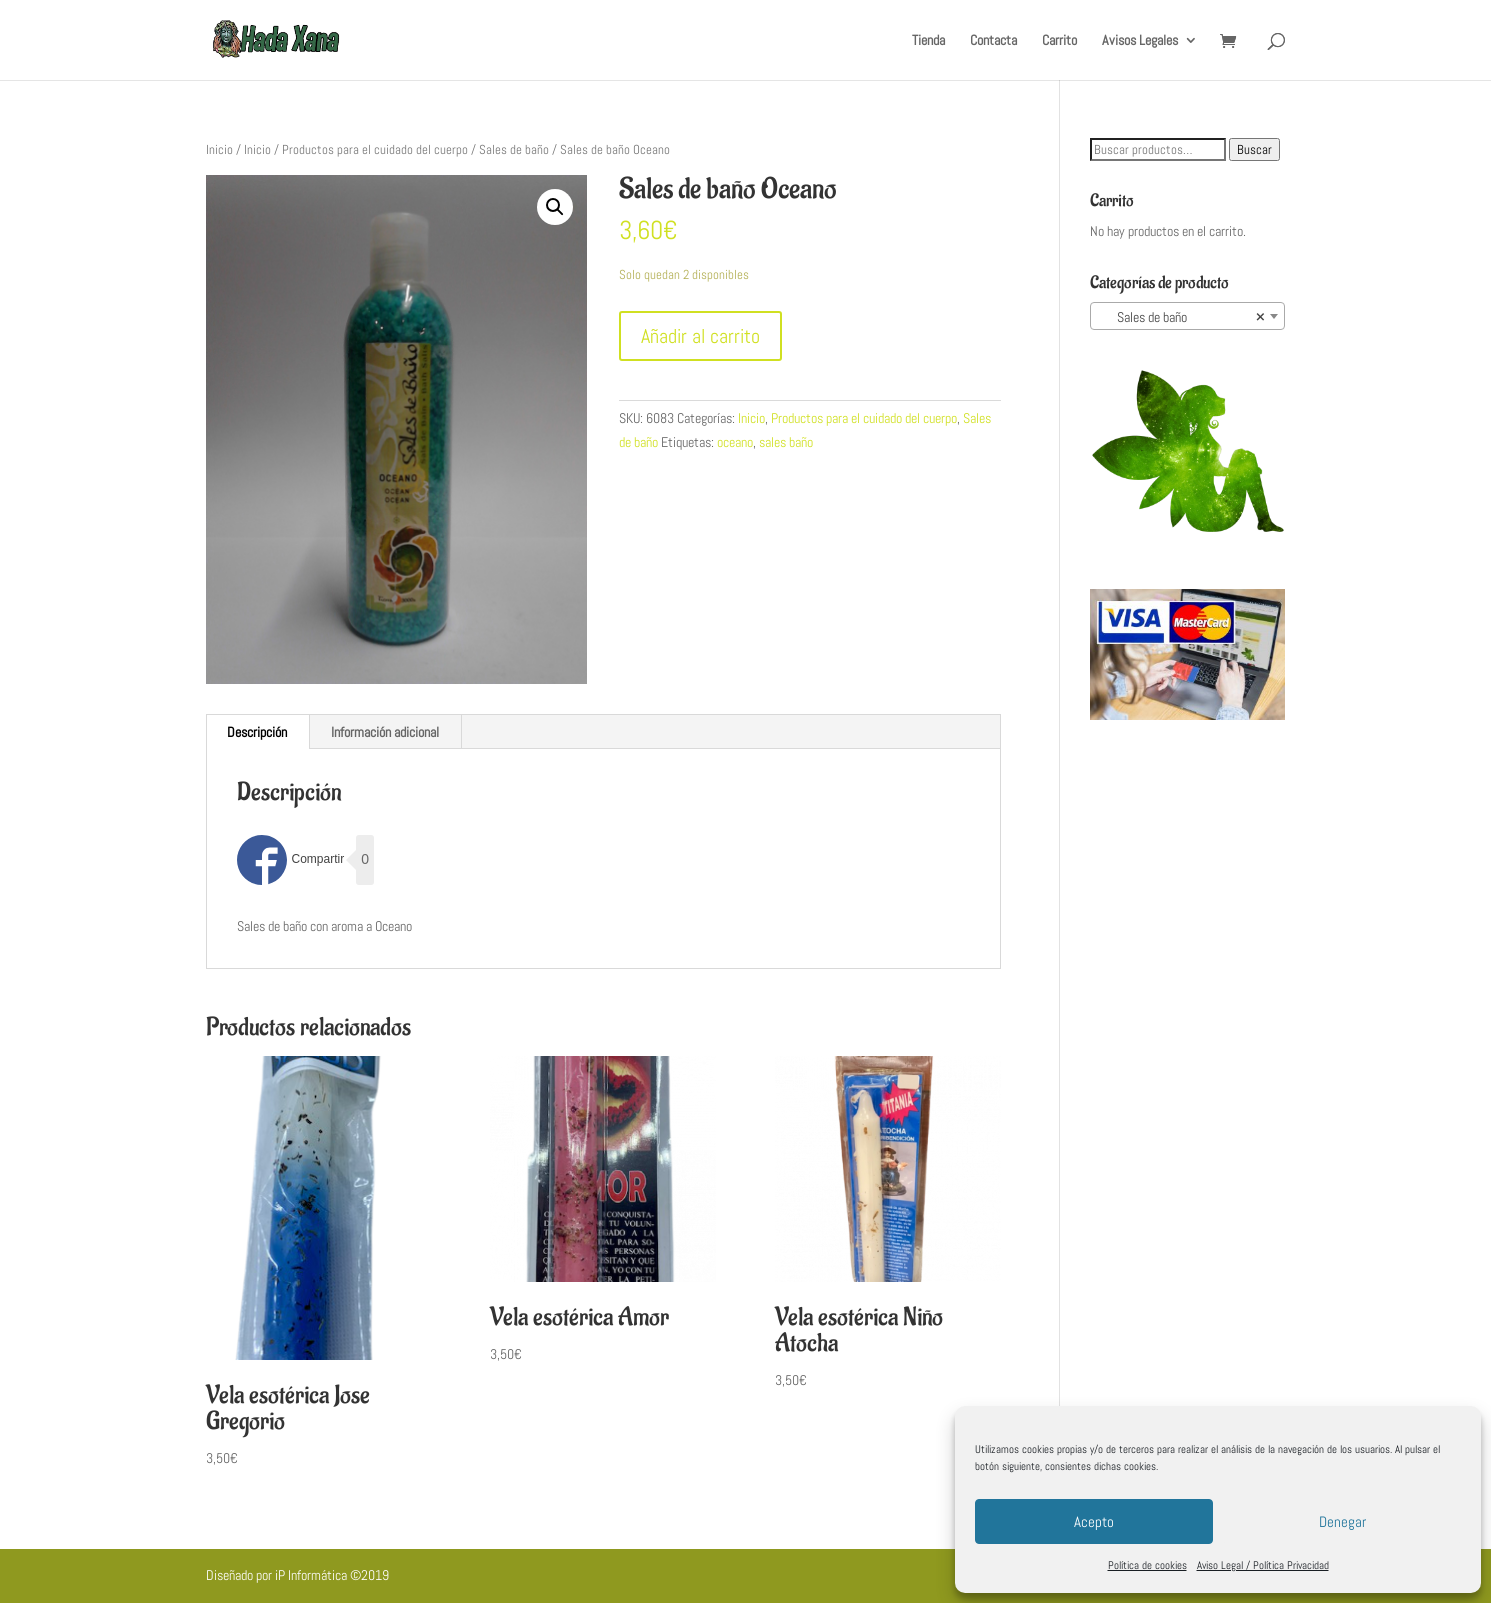 This screenshot has width=1491, height=1603. Describe the element at coordinates (375, 149) in the screenshot. I see `Productos para el cuidado del cuerpo` at that location.